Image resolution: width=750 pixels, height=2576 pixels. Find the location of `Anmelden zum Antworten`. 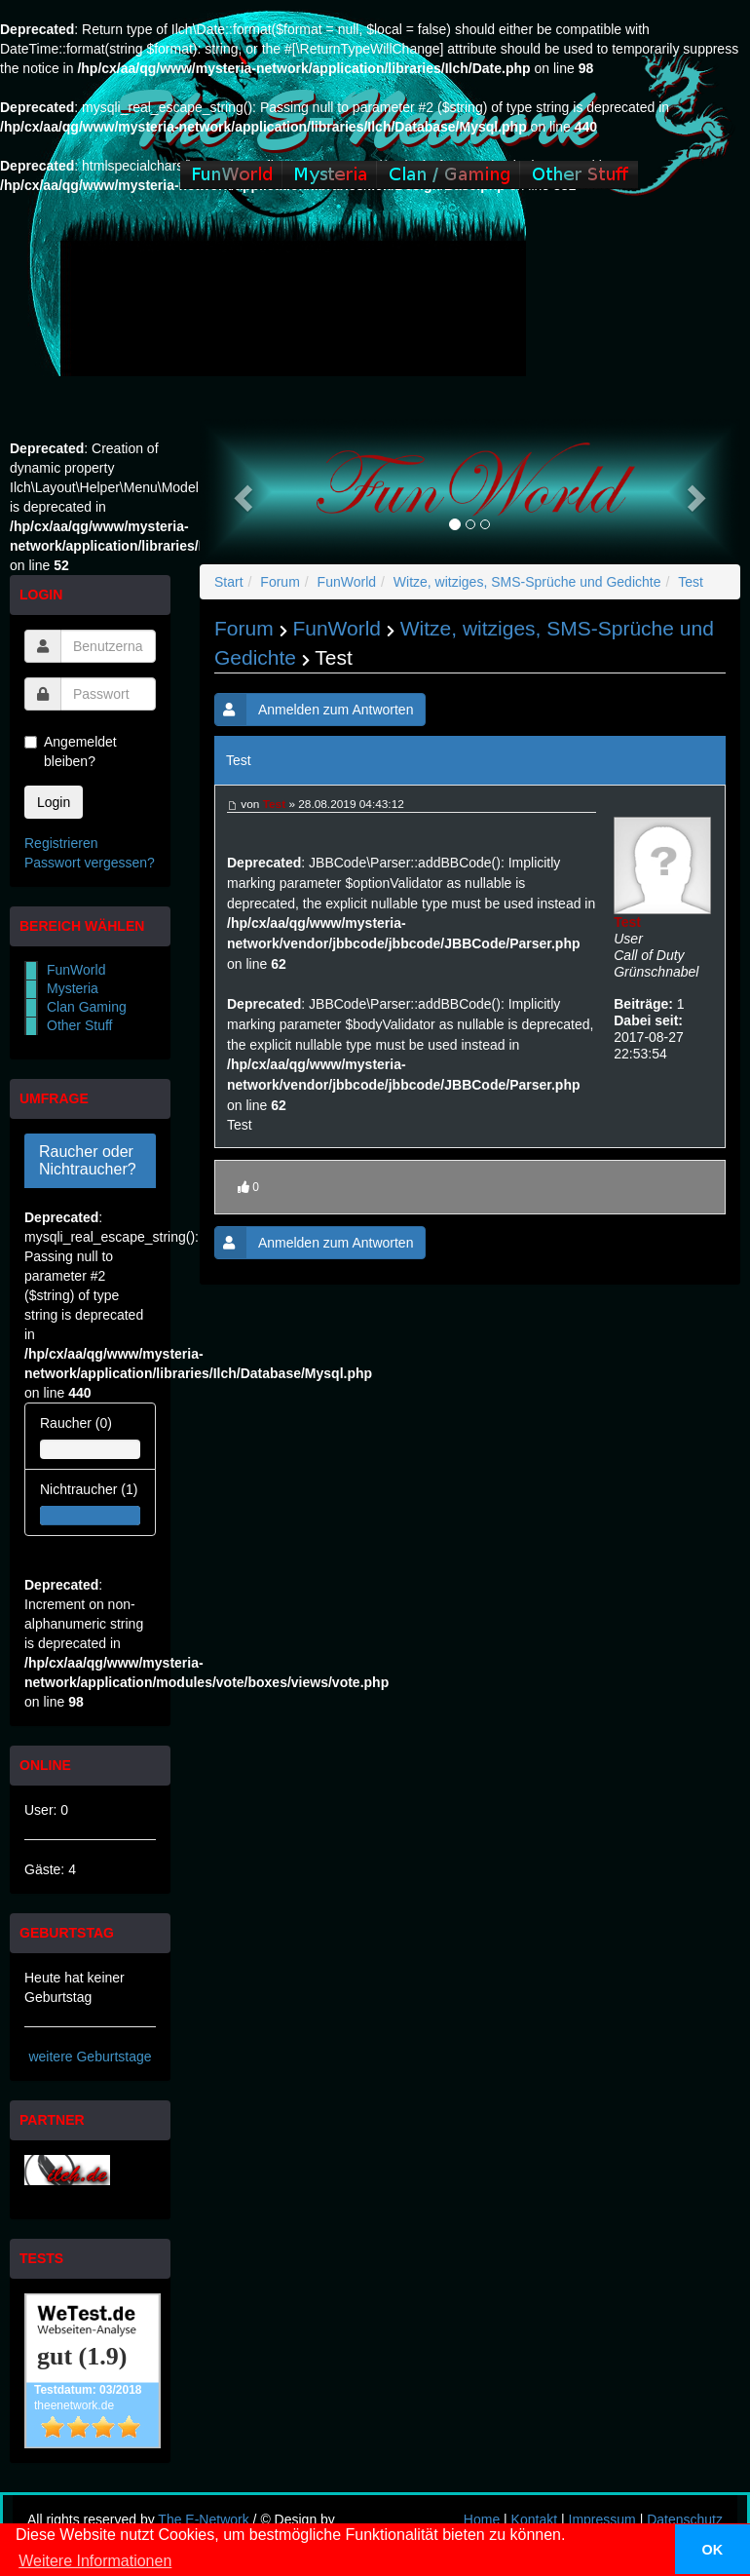

Anmelden zum Antworten is located at coordinates (314, 709).